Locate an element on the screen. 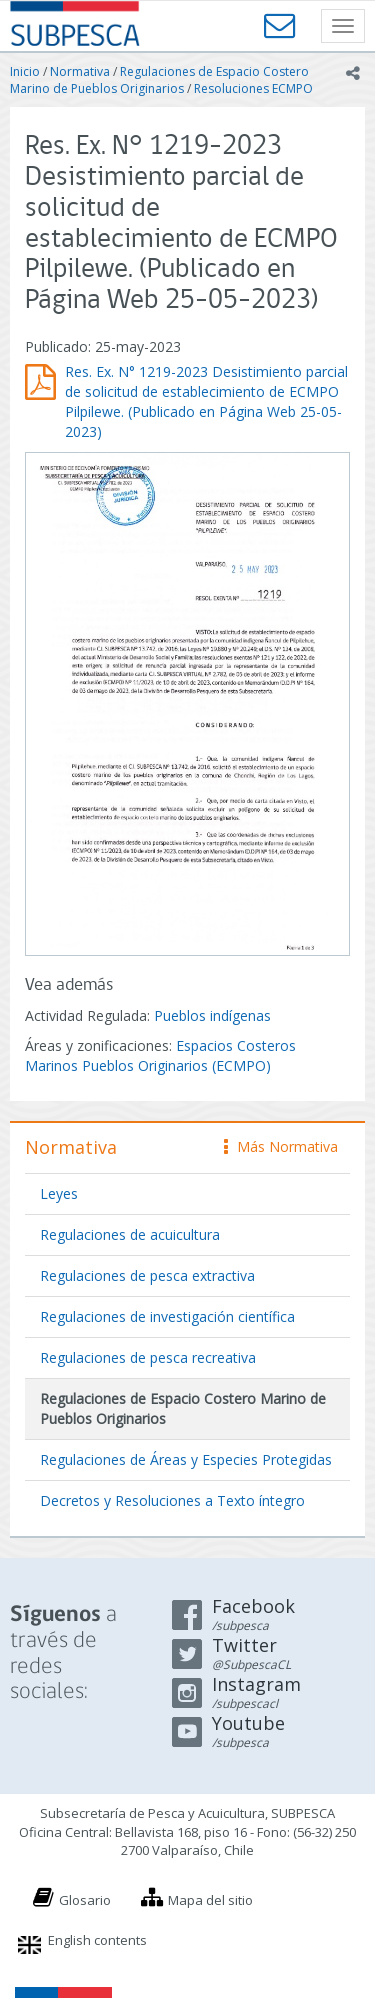 Image resolution: width=375 pixels, height=1998 pixels. Regulaciones de pesca extractiva is located at coordinates (147, 1275).